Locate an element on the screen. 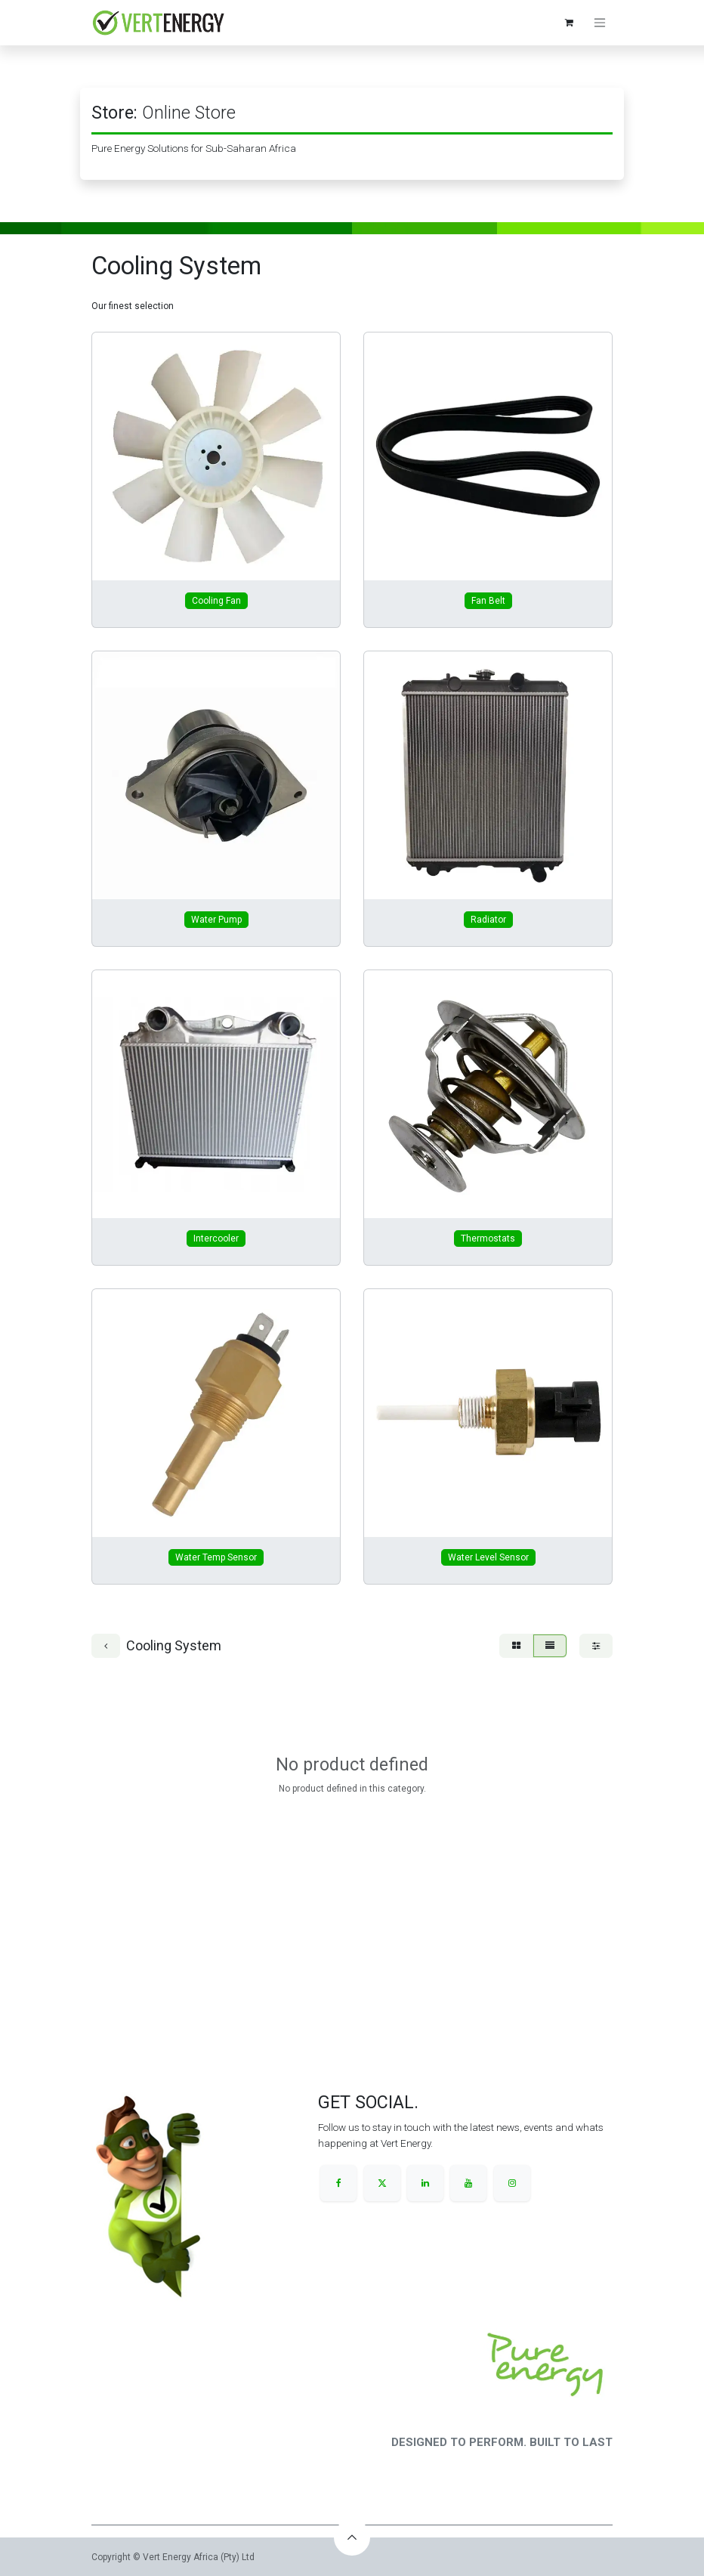  Cooling Fan is located at coordinates (216, 600).